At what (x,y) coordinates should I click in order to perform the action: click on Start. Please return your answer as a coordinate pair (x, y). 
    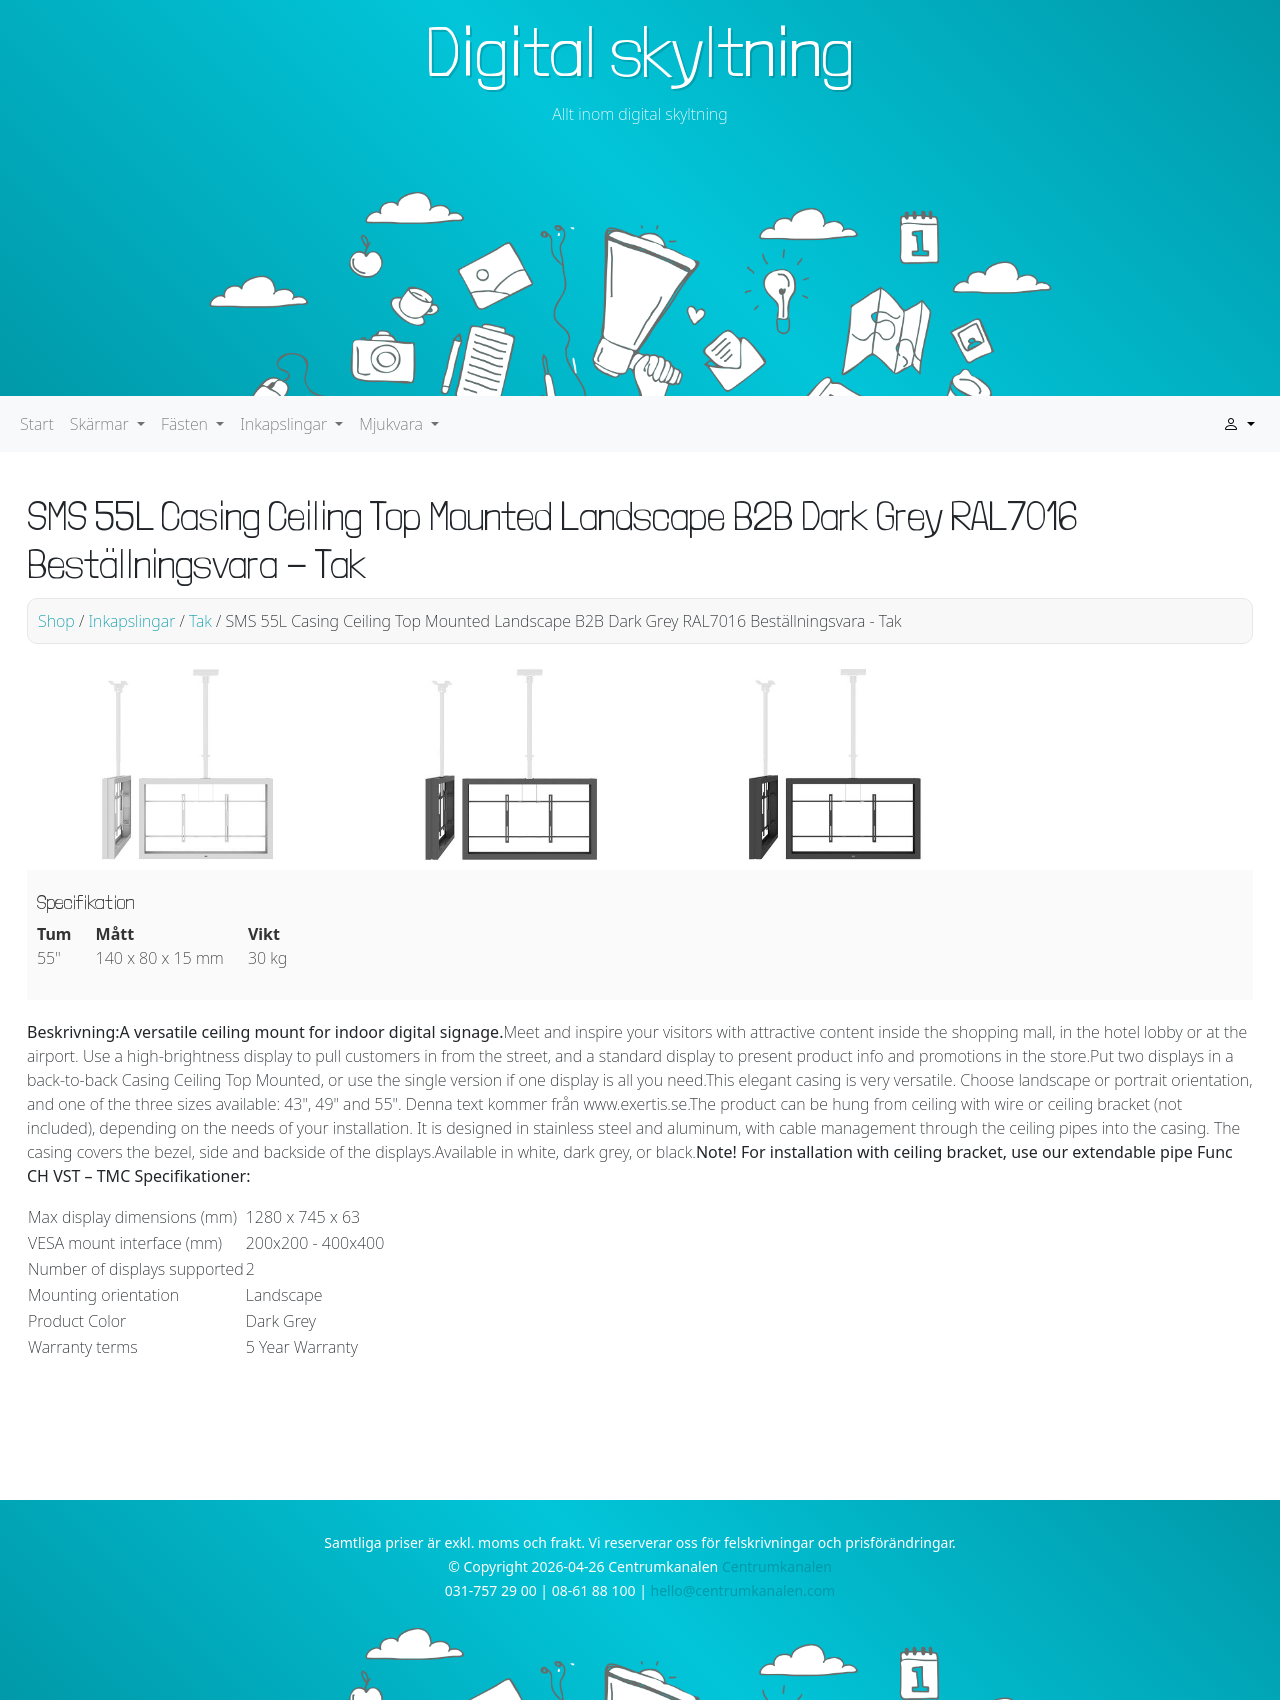
    Looking at the image, I should click on (37, 424).